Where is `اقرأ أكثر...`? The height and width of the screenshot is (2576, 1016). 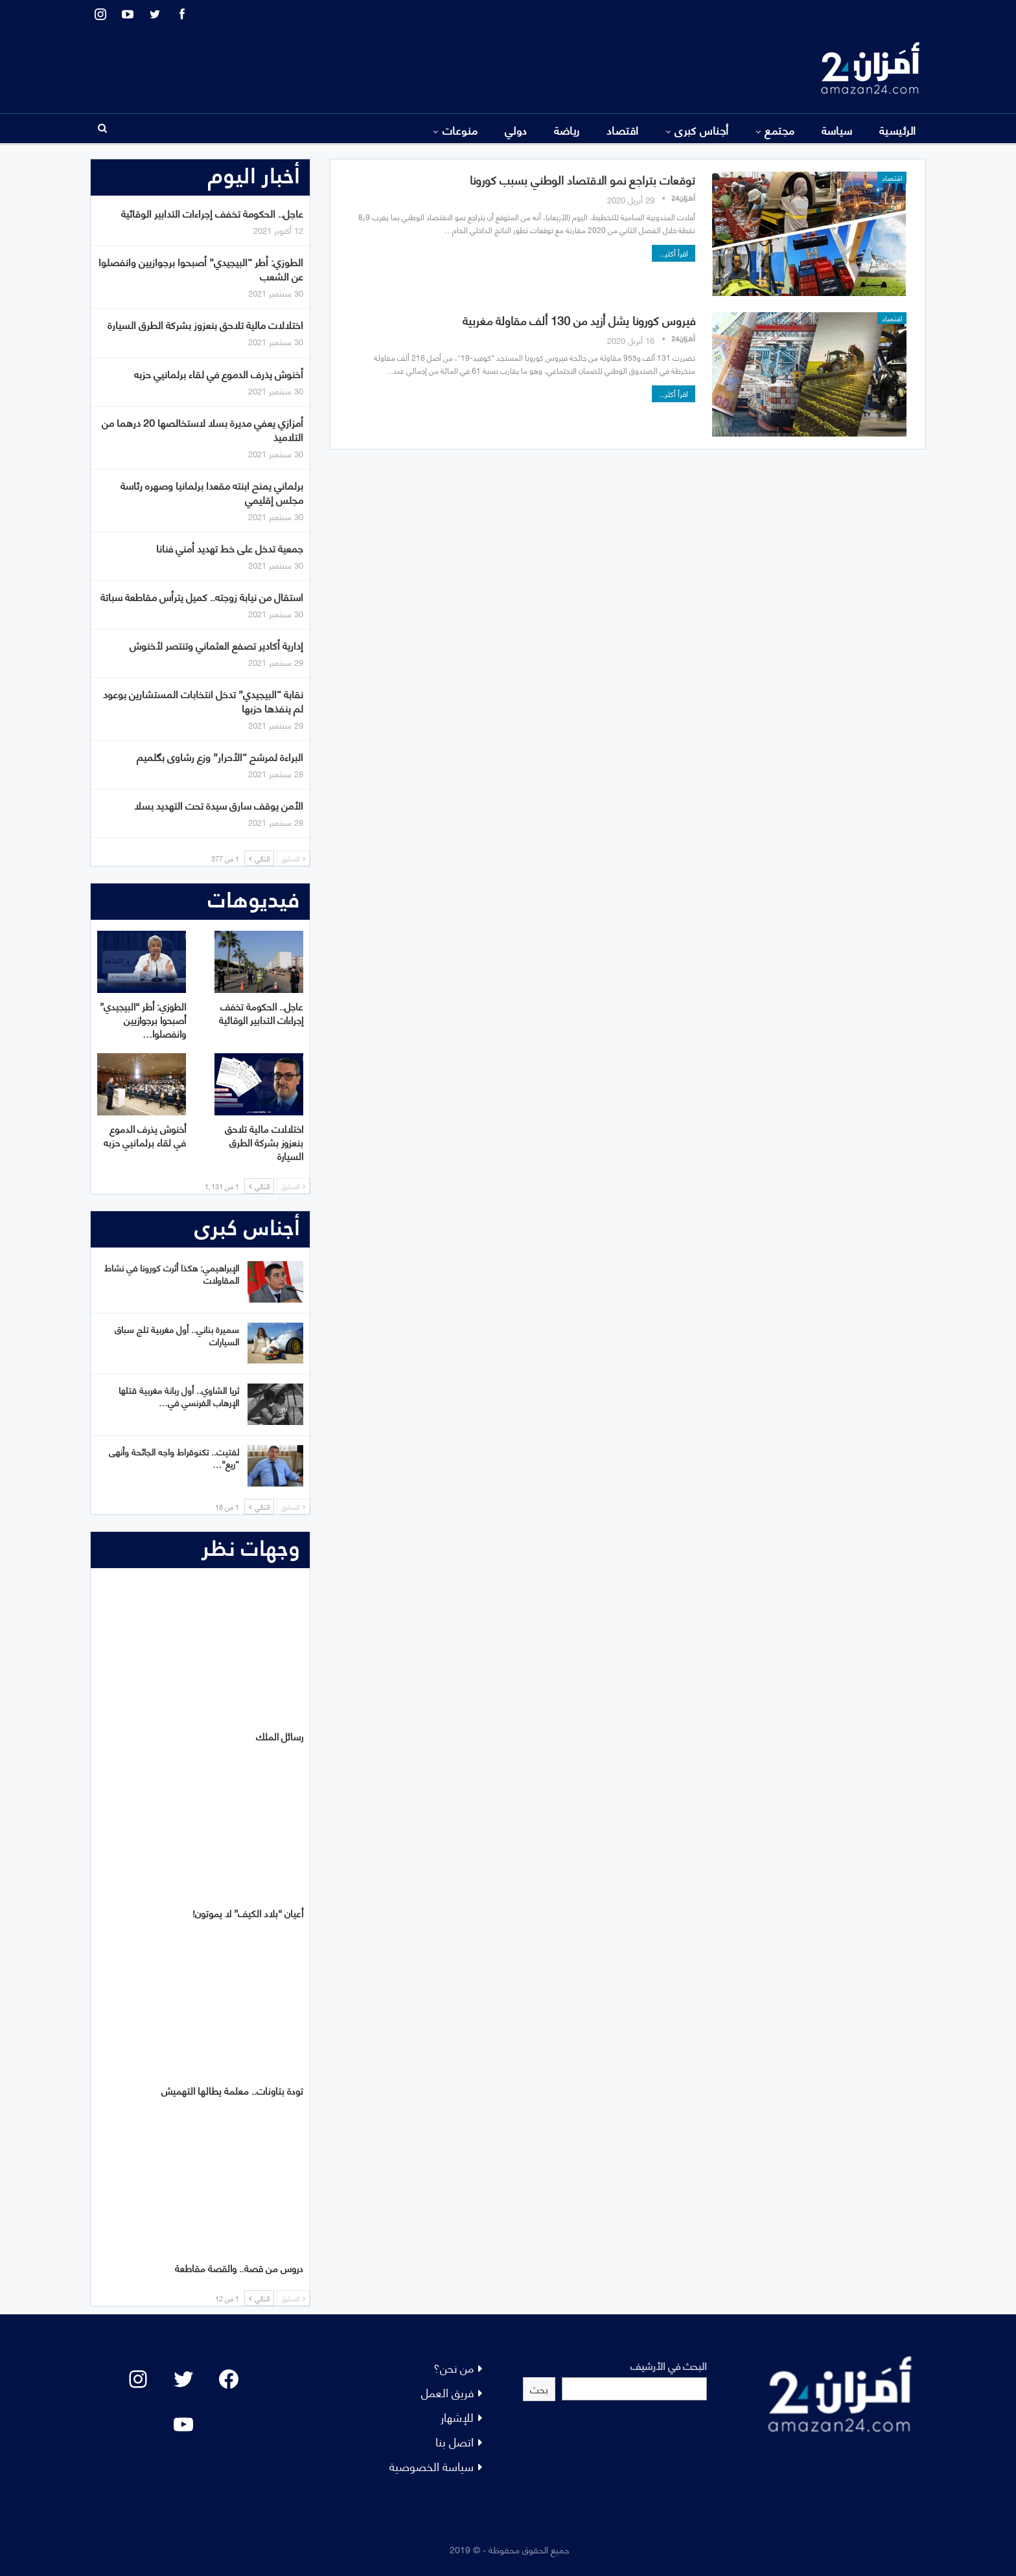
اقرأ أكثر... is located at coordinates (673, 252).